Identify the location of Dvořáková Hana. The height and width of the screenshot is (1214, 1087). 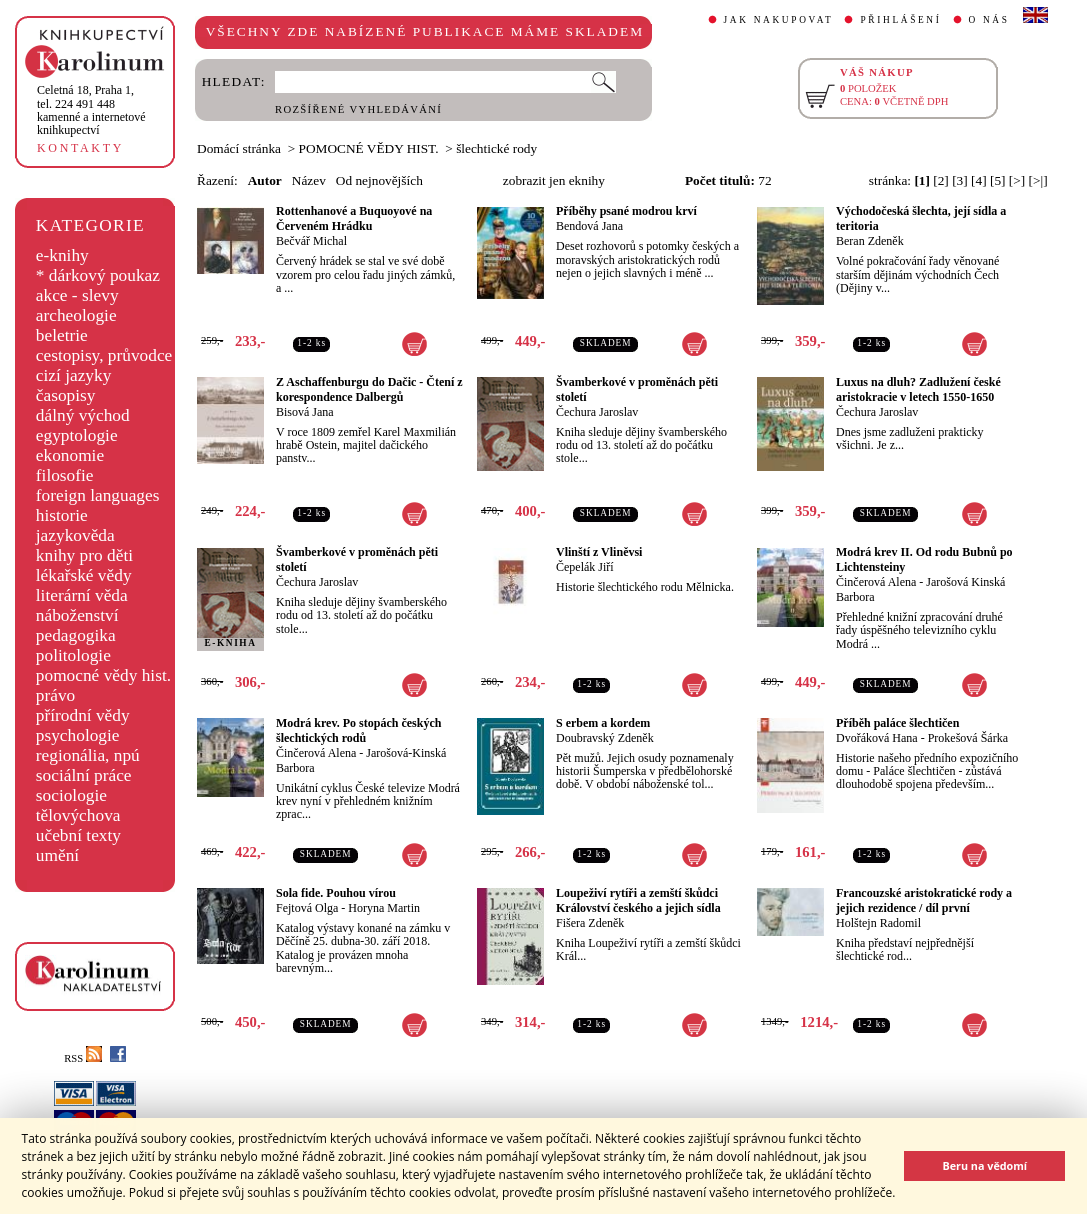
(877, 738).